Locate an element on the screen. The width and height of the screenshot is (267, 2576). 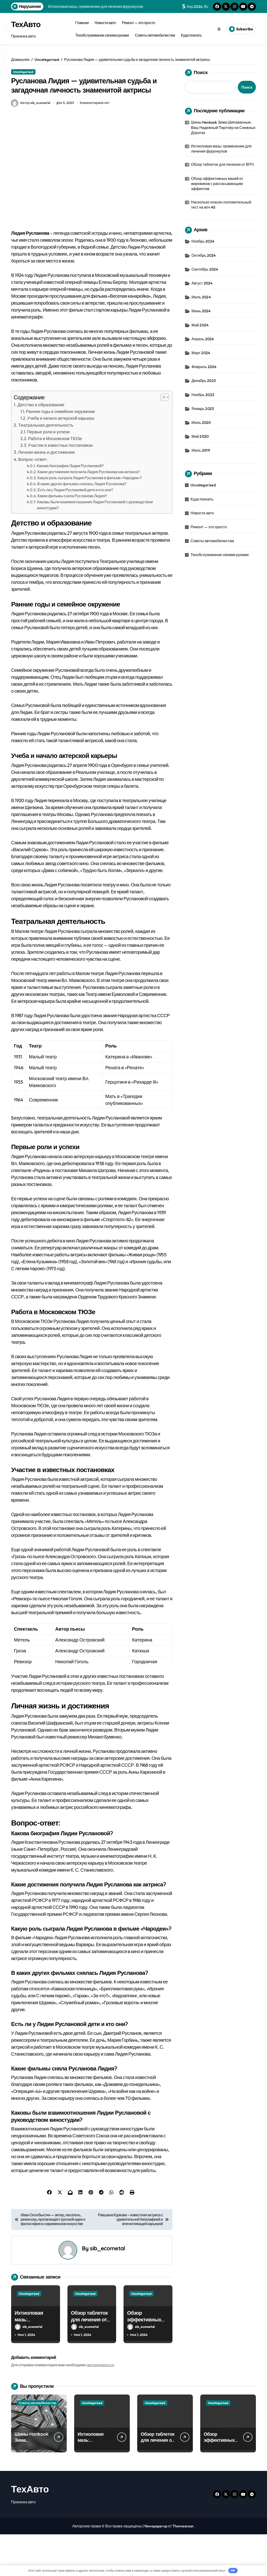
Есть ли у Лидии Руслановой дети и кто они? is located at coordinates (75, 531).